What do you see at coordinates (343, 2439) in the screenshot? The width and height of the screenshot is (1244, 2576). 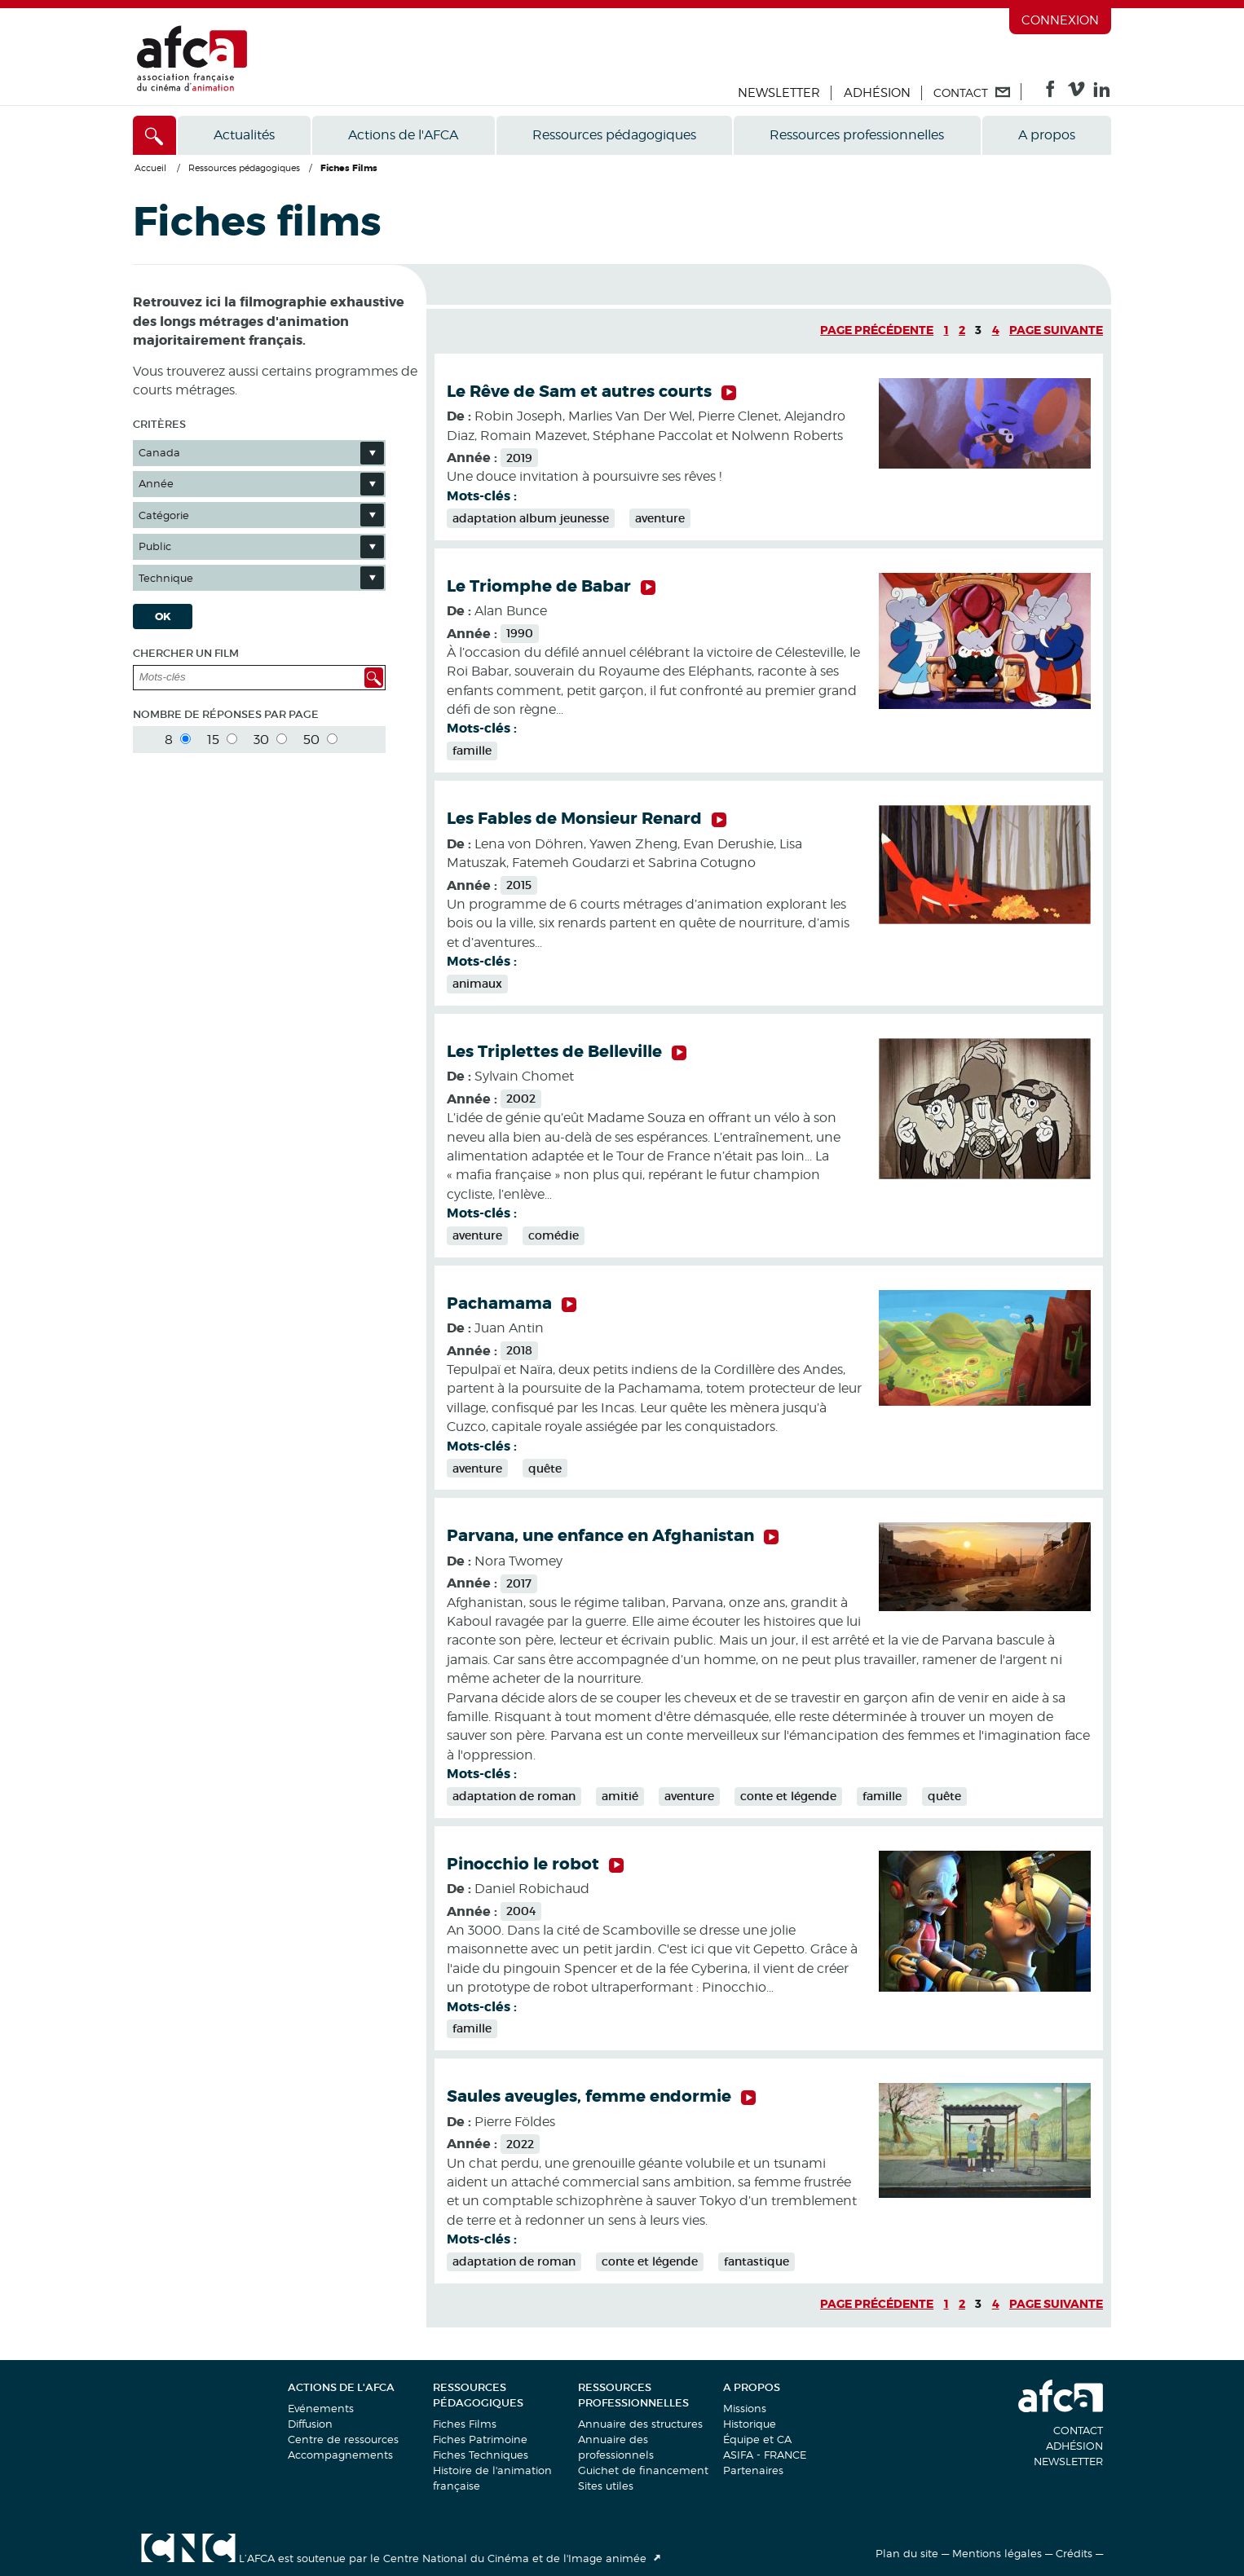 I see `Centre de ressources` at bounding box center [343, 2439].